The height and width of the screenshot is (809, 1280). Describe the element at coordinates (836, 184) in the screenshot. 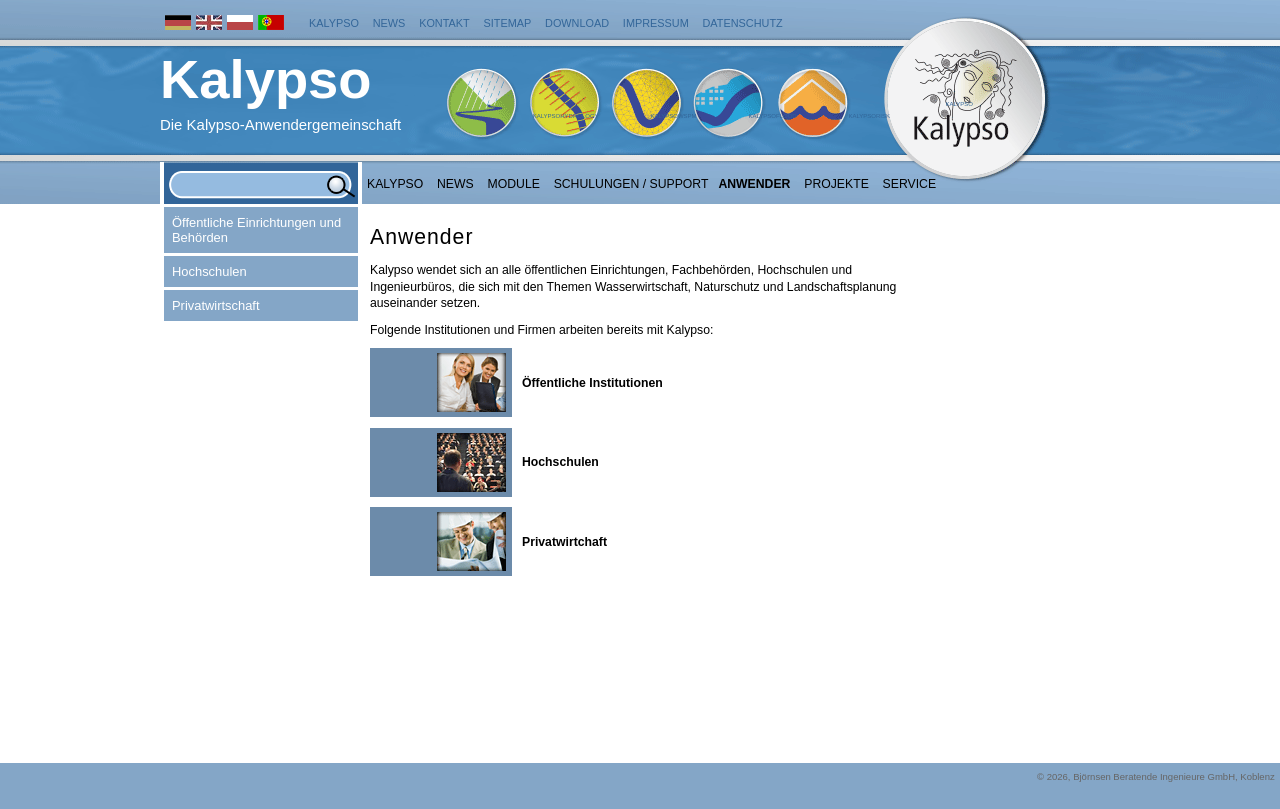

I see `Projekte` at that location.